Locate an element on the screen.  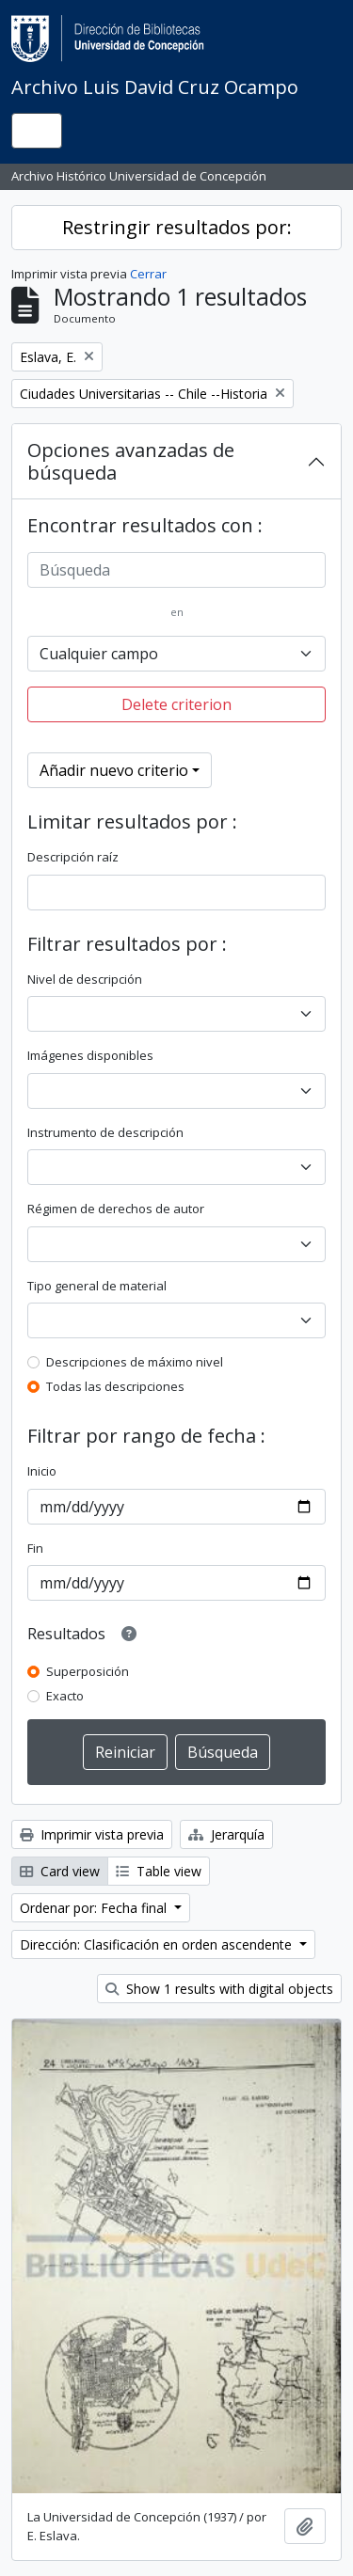
Dirección: Clasificación en orden ascendente is located at coordinates (158, 1944).